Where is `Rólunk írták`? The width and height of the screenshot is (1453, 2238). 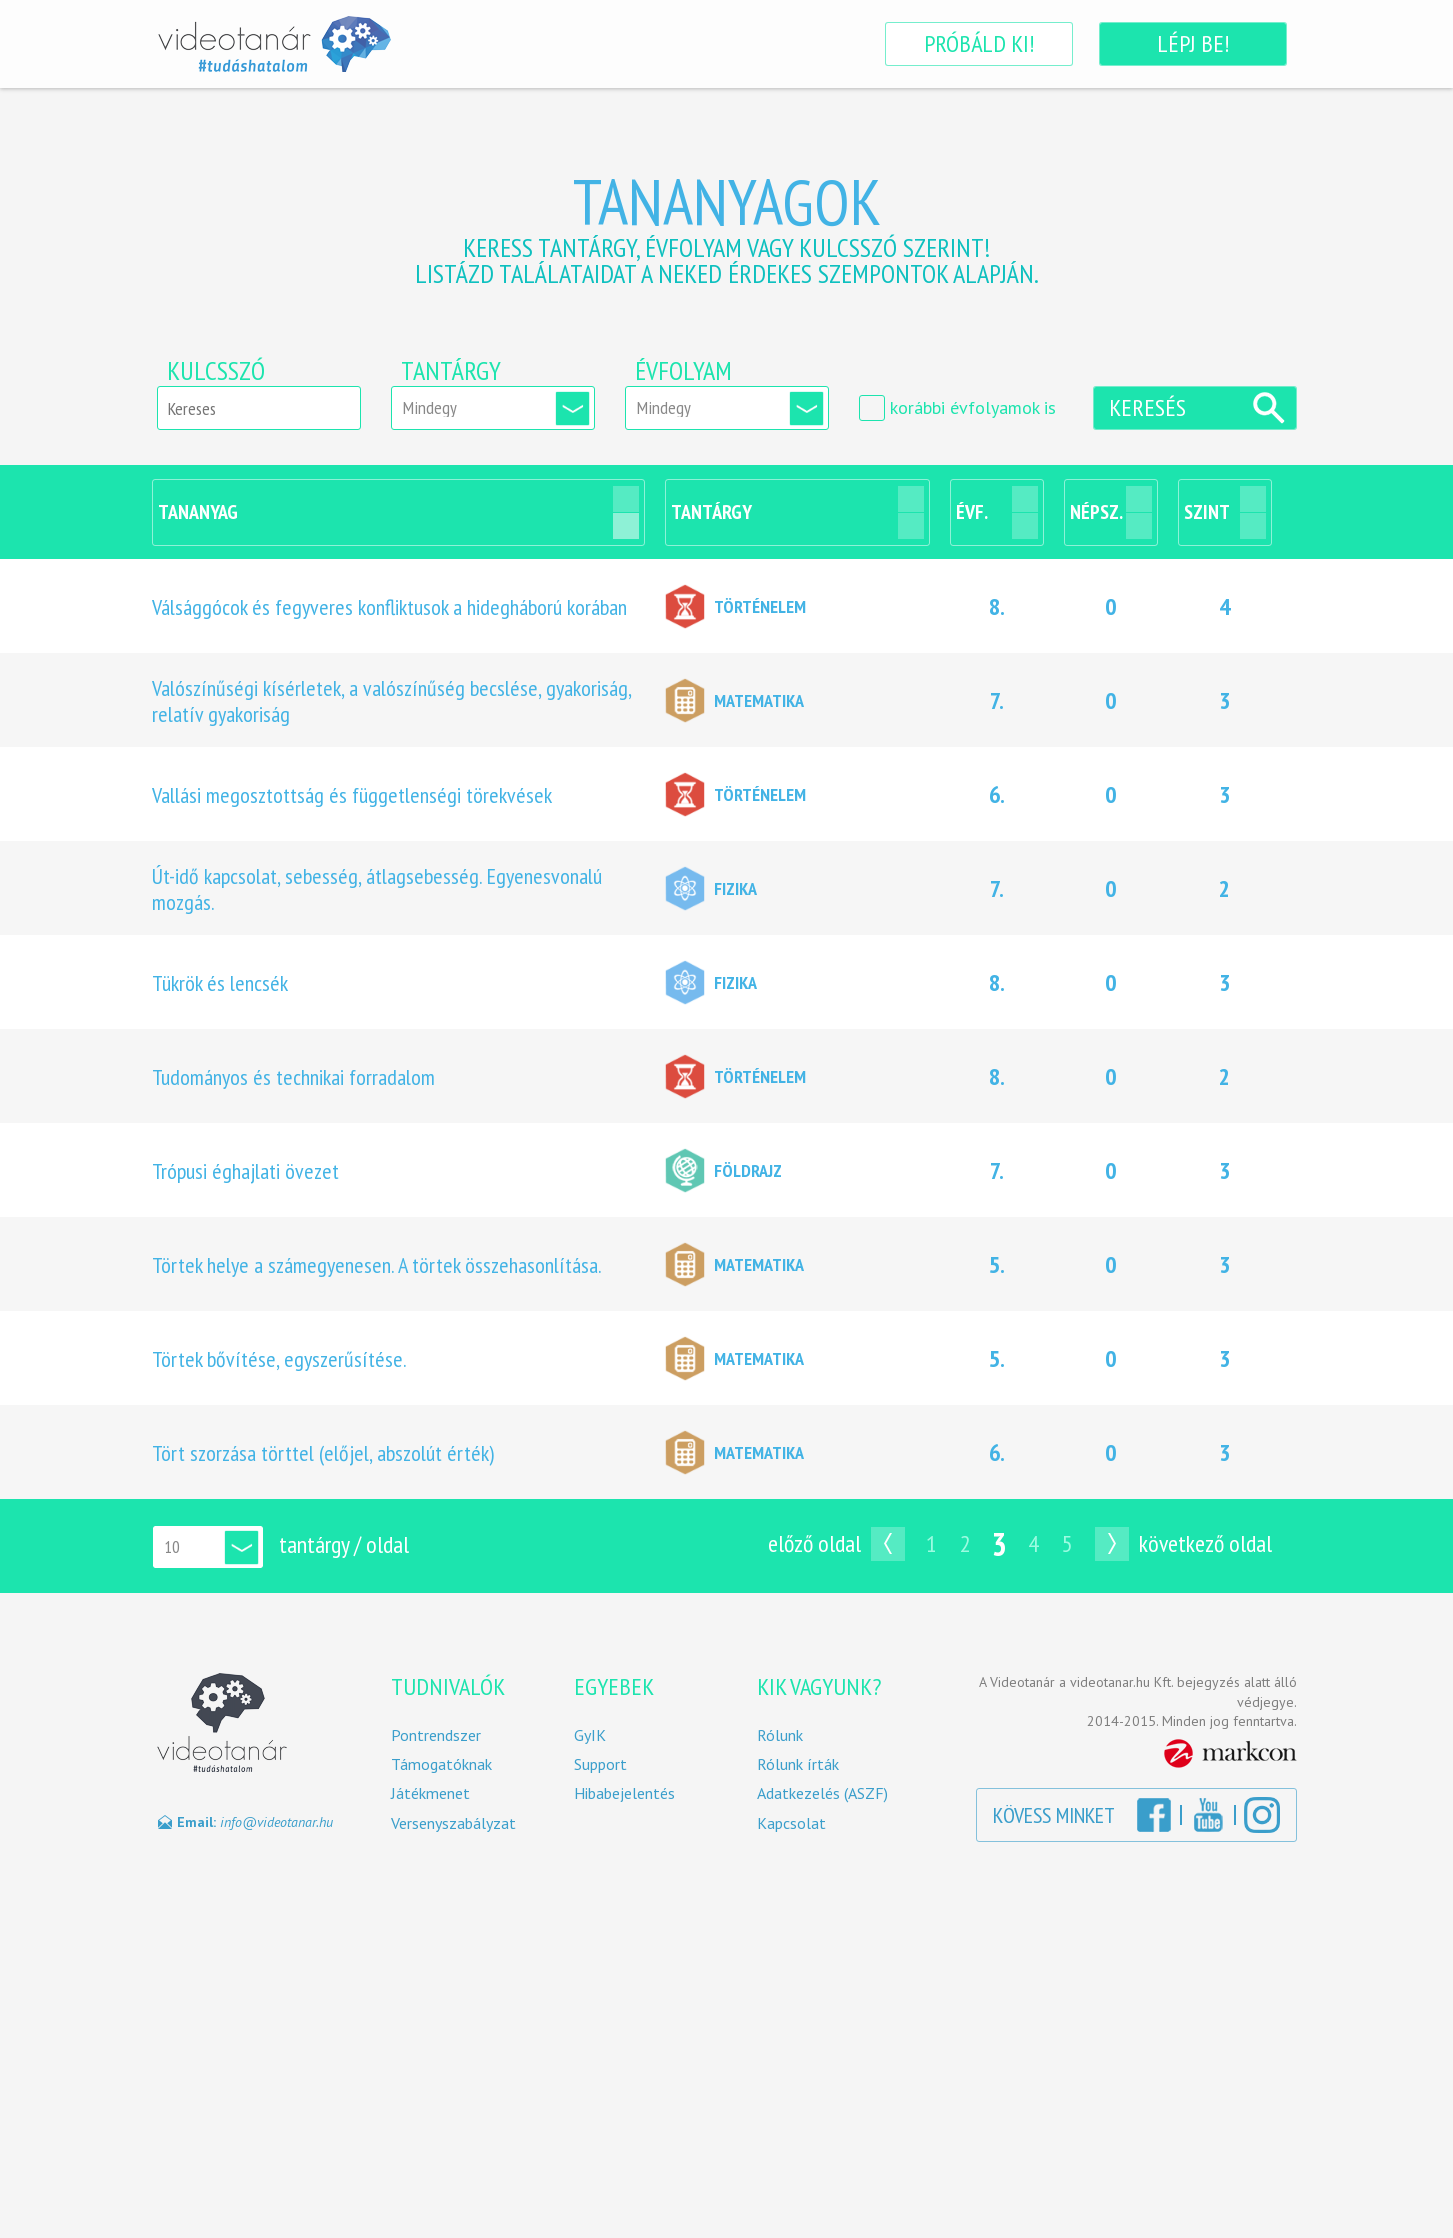 Rólunk írták is located at coordinates (798, 1764).